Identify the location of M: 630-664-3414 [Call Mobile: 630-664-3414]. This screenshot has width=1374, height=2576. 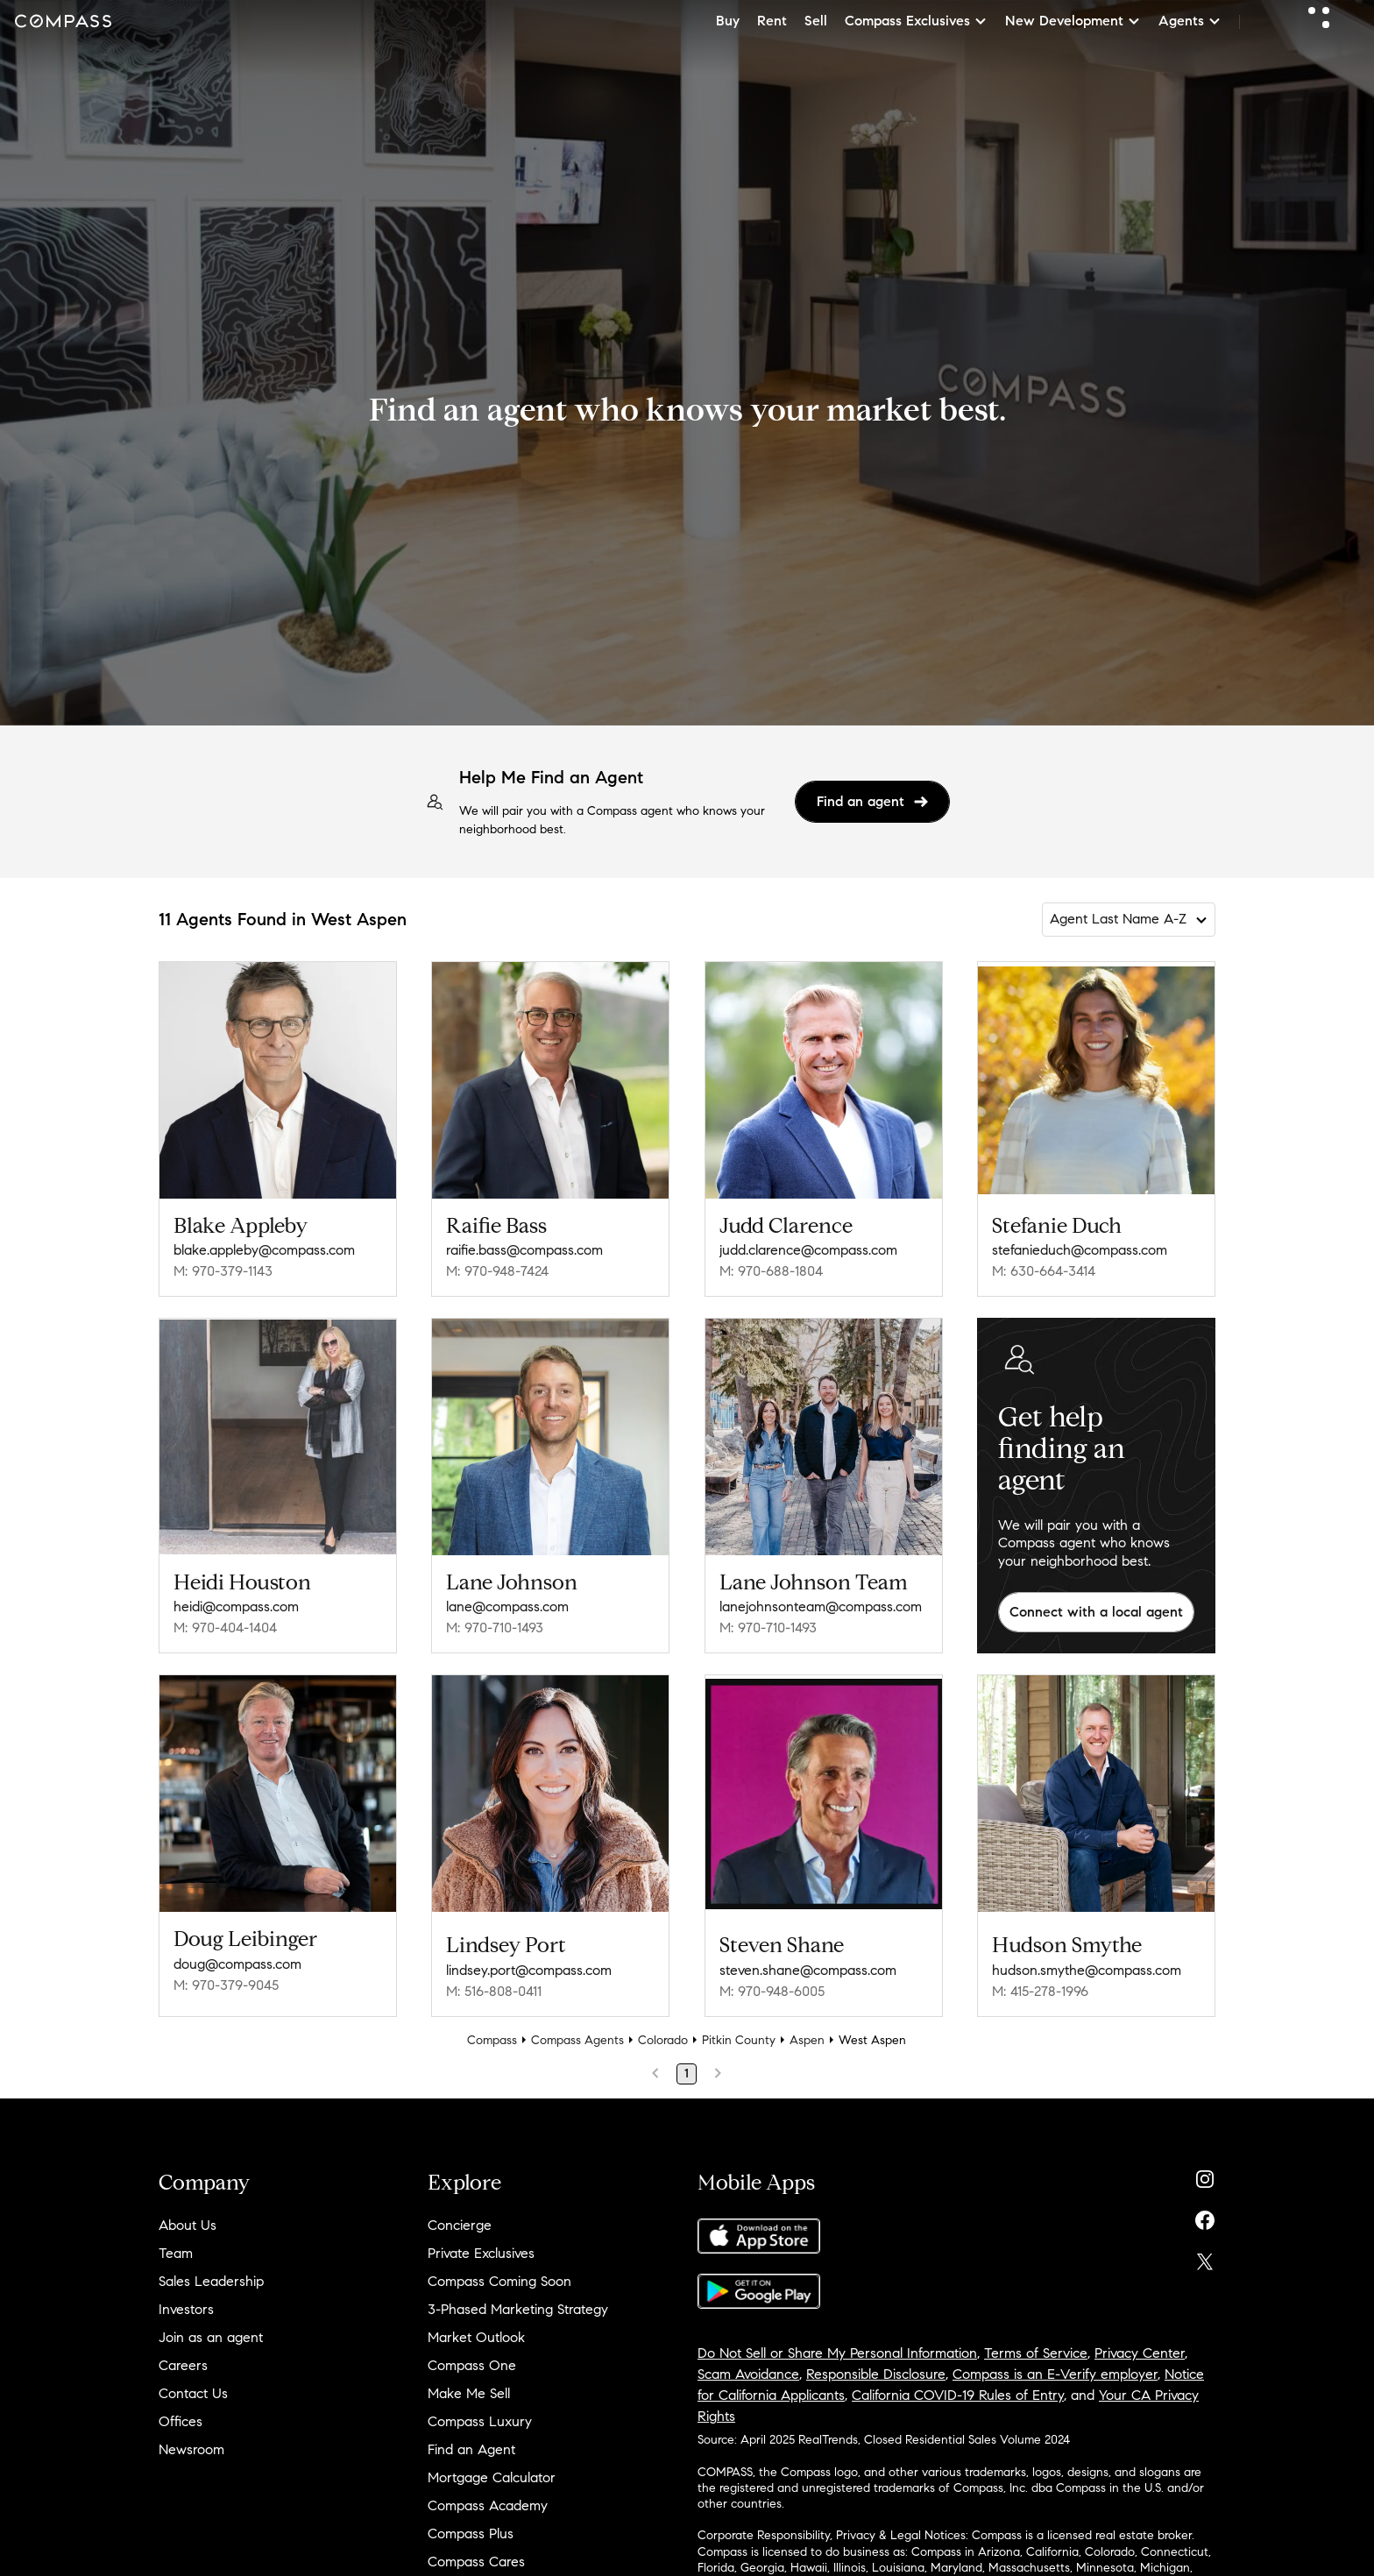
(1043, 1271).